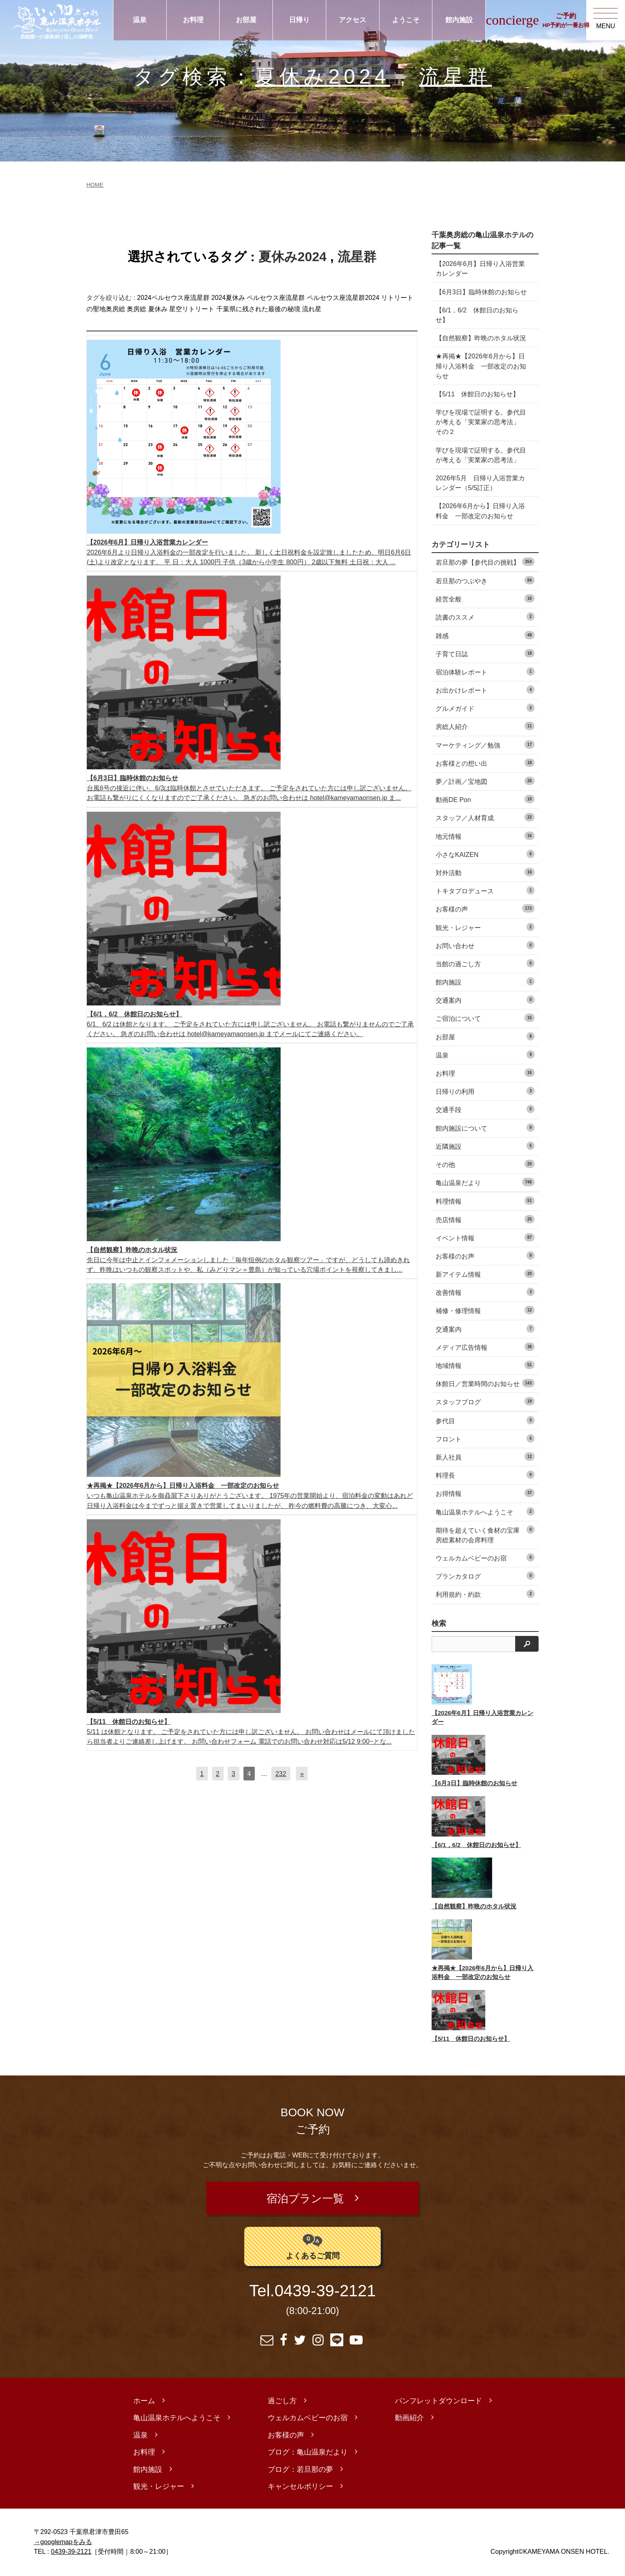 The image size is (625, 2576). Describe the element at coordinates (304, 2199) in the screenshot. I see `宿泊プラン一覧` at that location.